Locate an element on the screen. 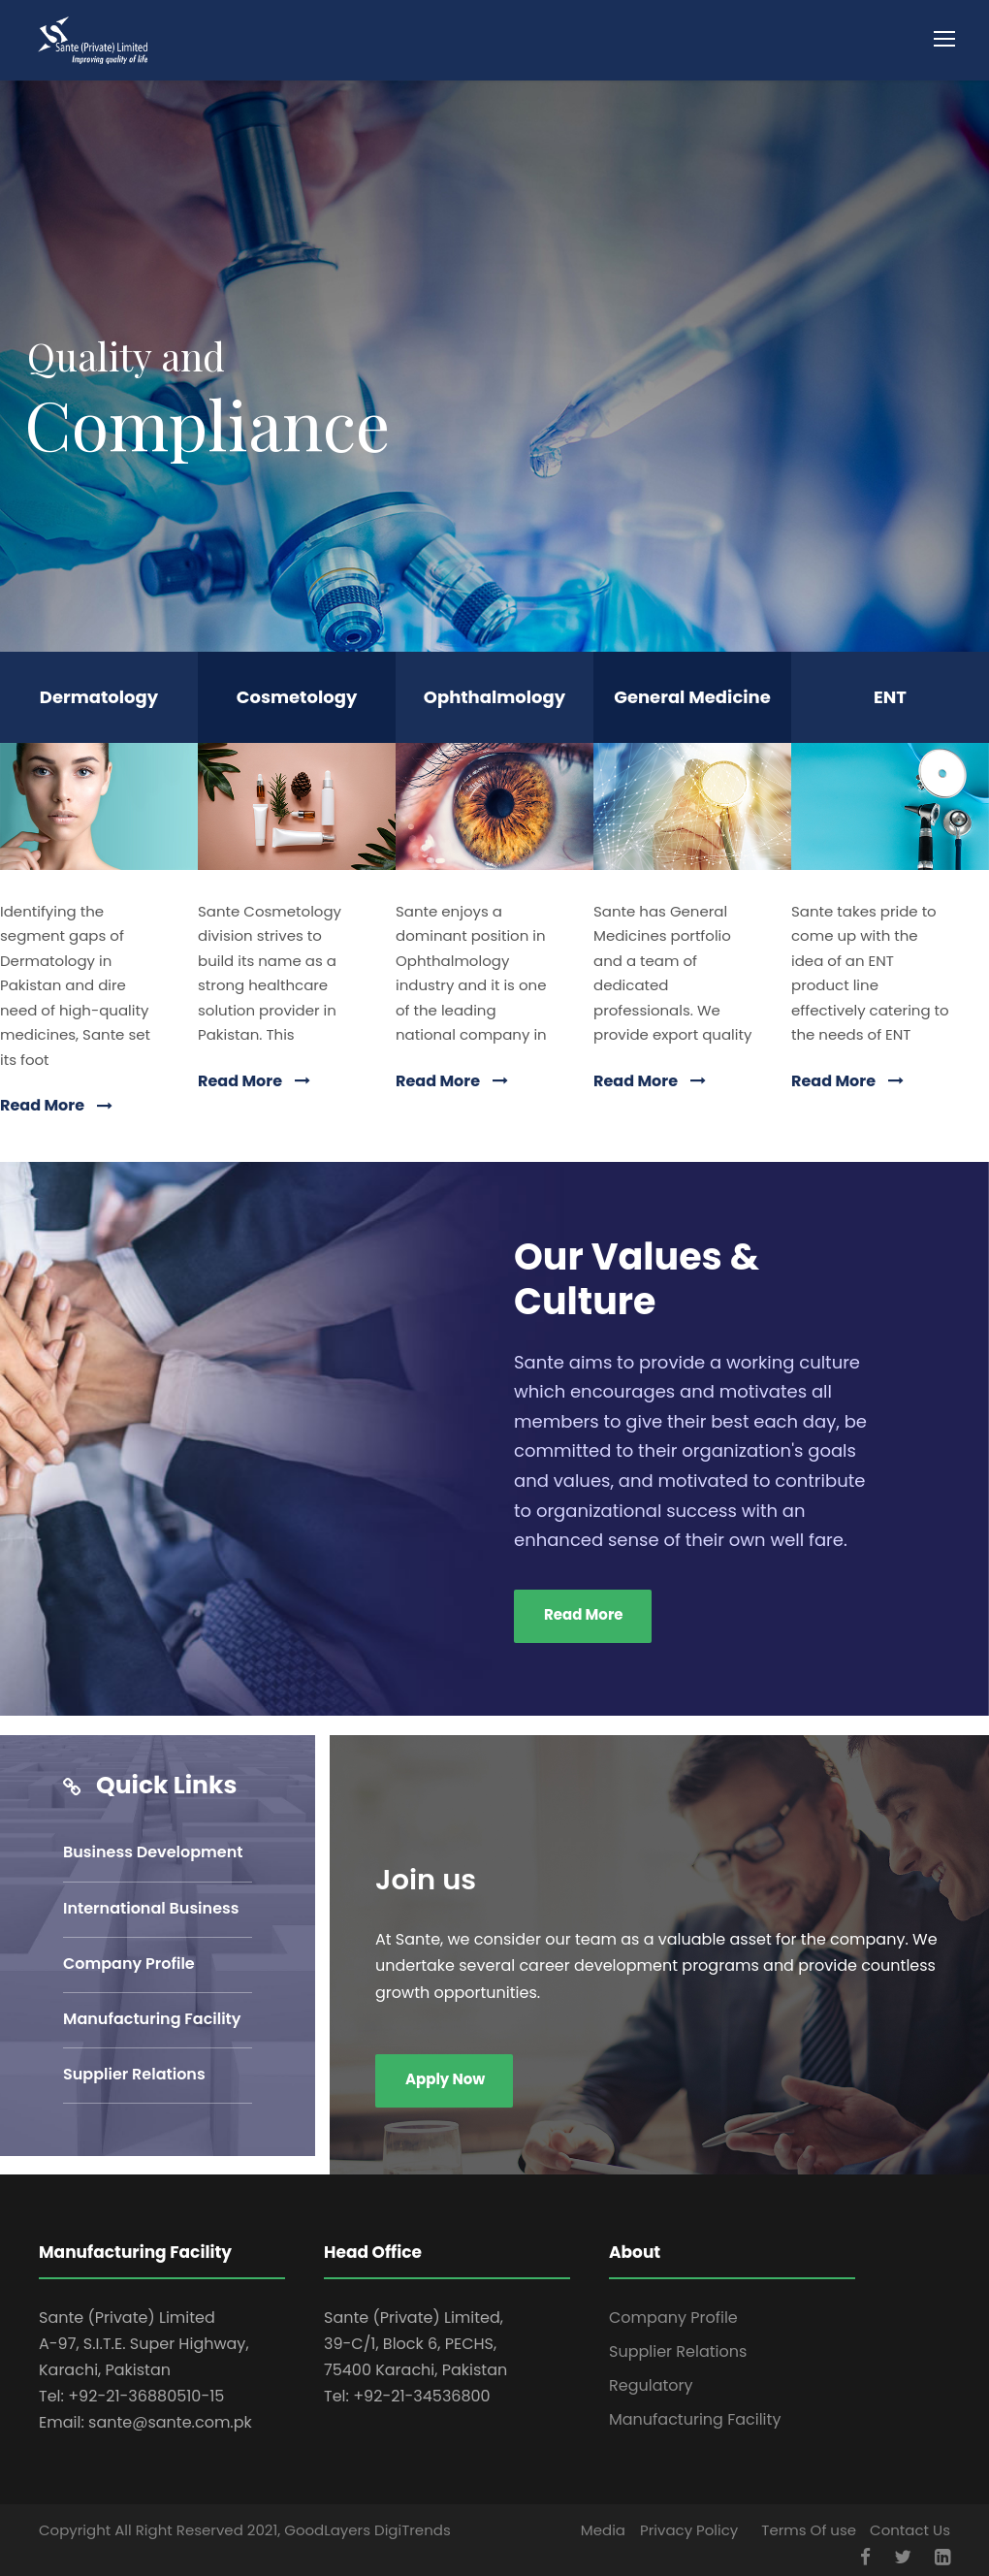  Terms Of use is located at coordinates (808, 2530).